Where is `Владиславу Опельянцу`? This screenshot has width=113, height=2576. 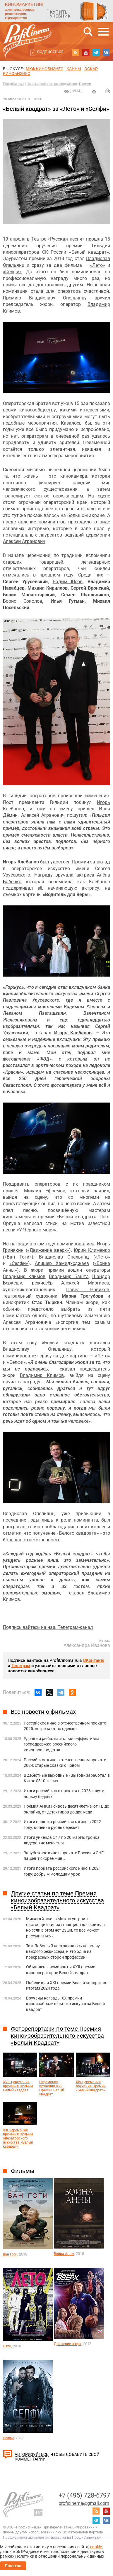
Владиславу Опельянцу is located at coordinates (58, 298).